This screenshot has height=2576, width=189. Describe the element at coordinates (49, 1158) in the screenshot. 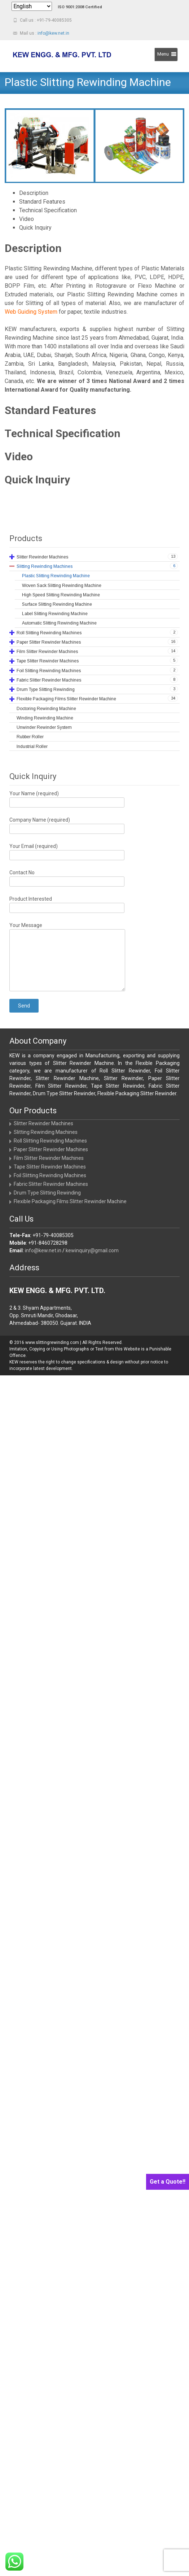

I see `Film Slitter Rewinder Machines` at that location.